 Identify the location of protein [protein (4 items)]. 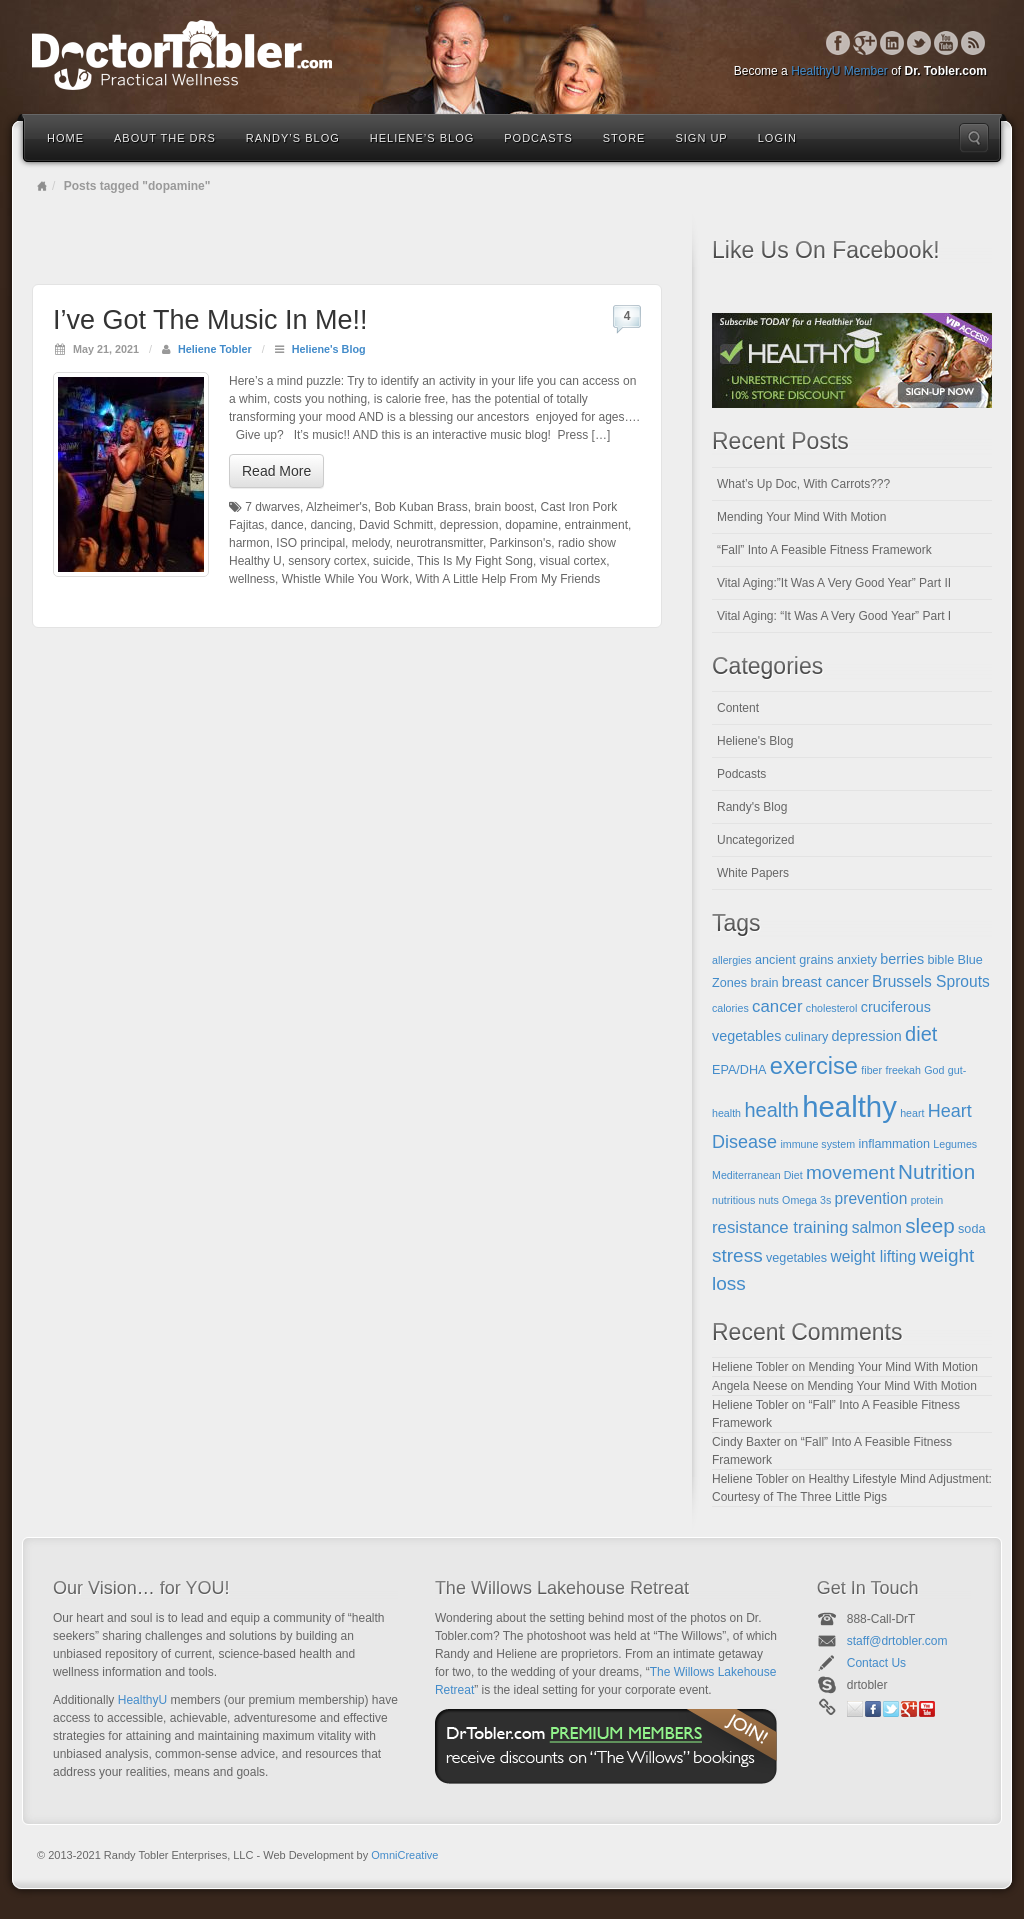
(927, 1200).